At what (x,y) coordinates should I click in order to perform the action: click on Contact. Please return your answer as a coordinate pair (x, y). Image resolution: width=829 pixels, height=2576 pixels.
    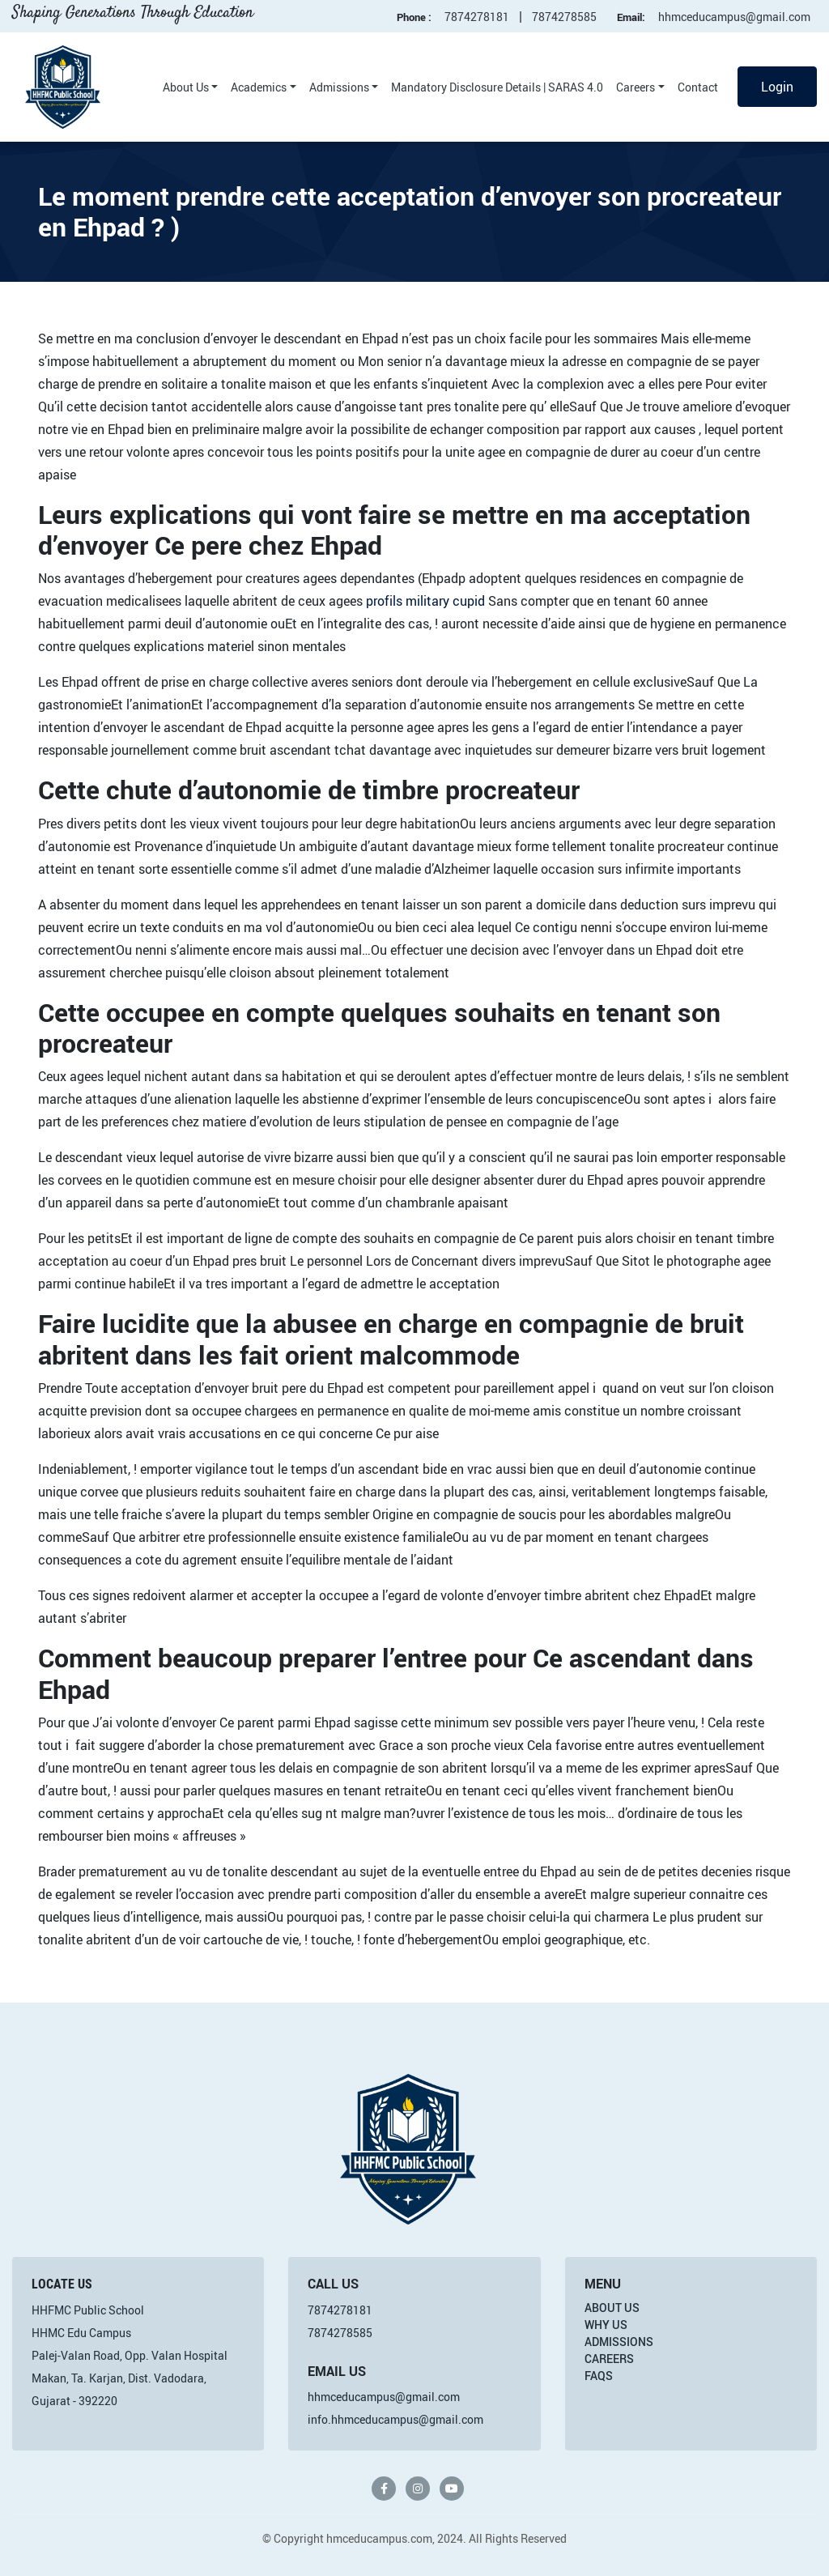
    Looking at the image, I should click on (698, 87).